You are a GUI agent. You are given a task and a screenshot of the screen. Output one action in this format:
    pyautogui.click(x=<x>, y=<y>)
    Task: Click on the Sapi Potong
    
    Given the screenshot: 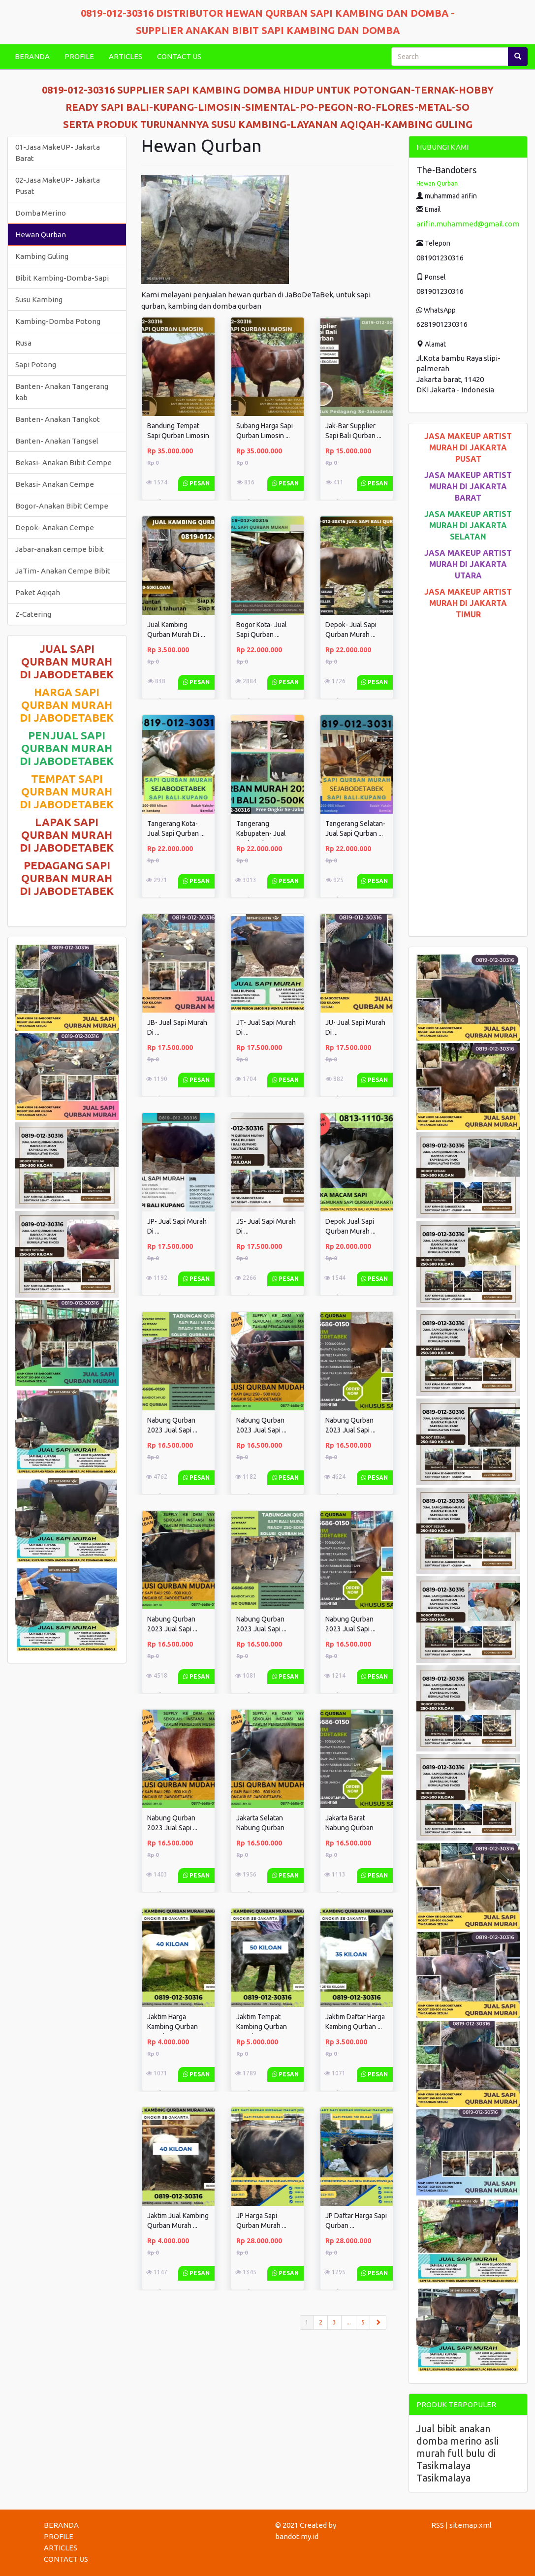 What is the action you would take?
    pyautogui.click(x=35, y=364)
    